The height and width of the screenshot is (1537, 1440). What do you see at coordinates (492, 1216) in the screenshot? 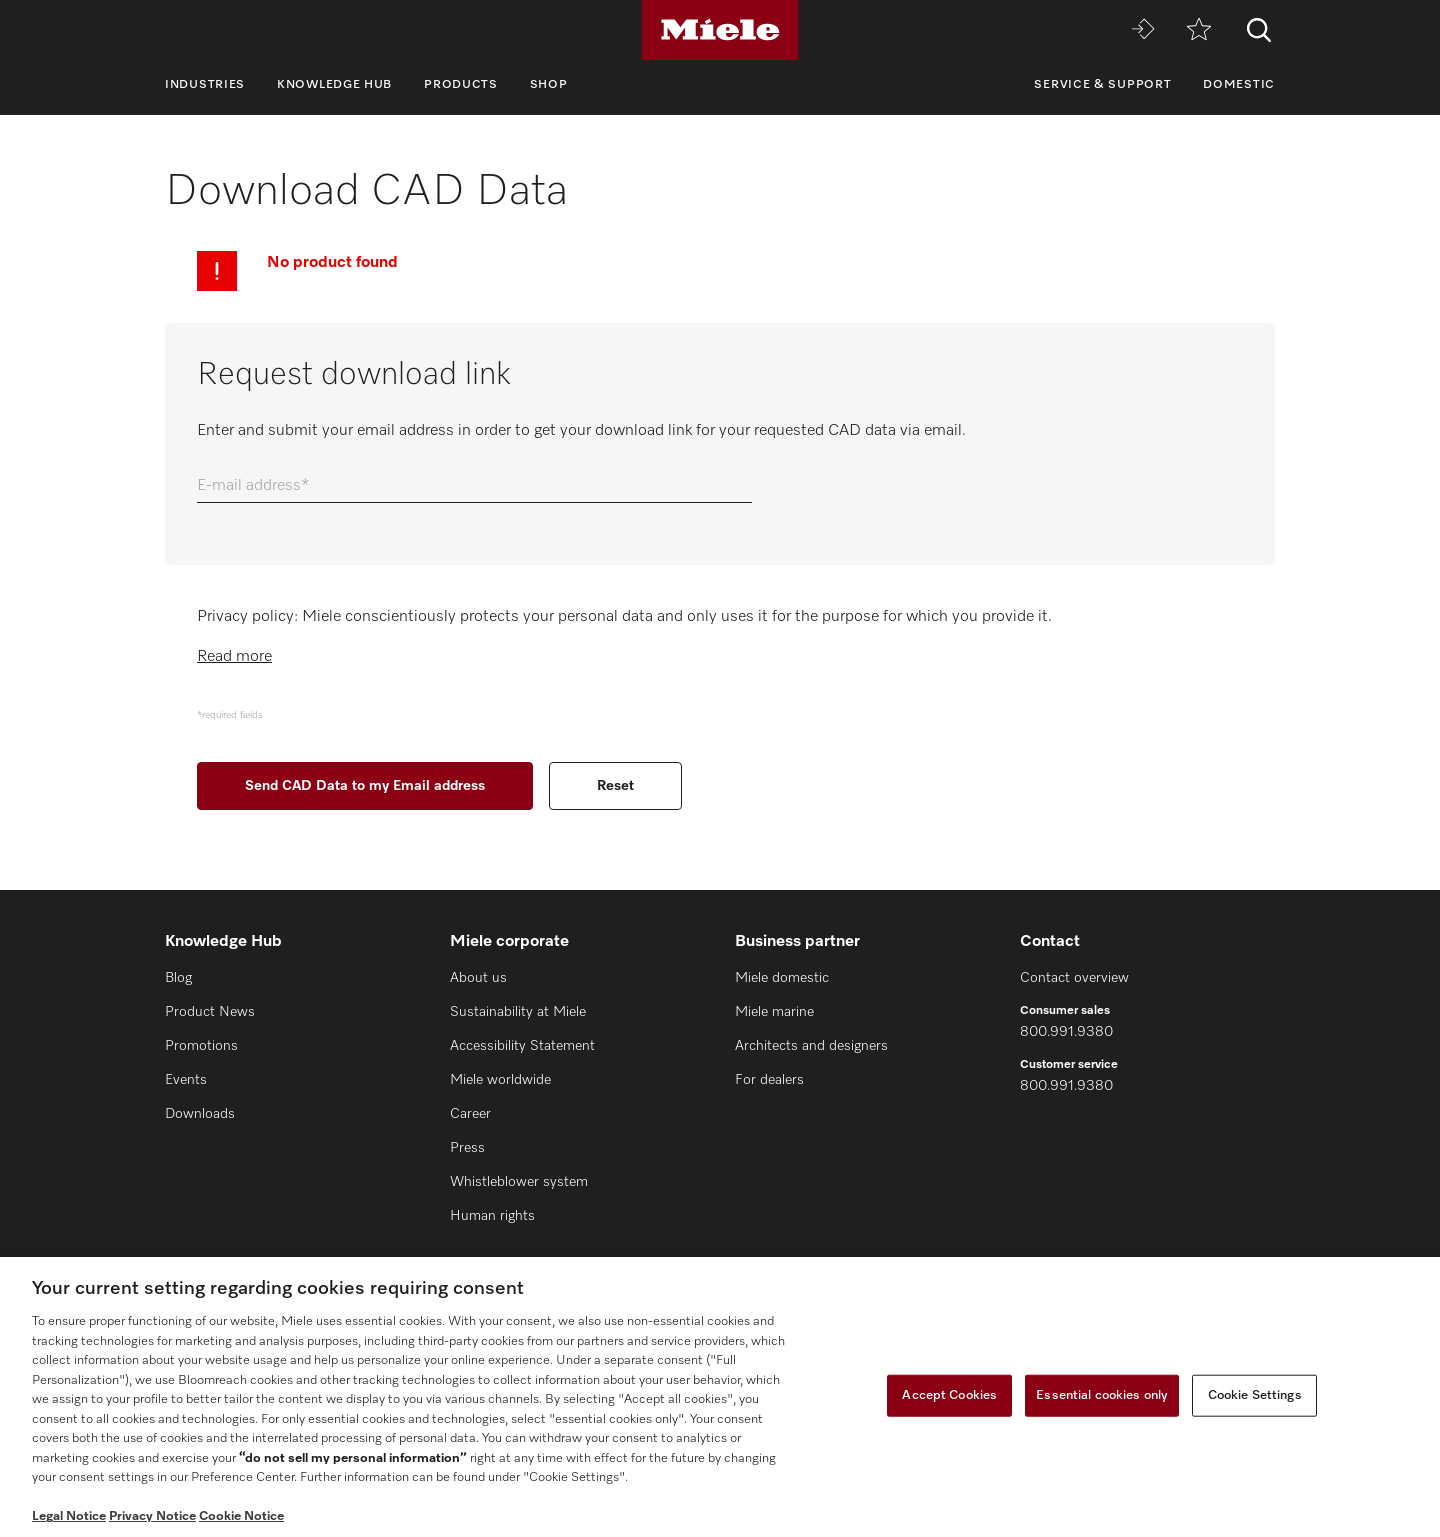
I see `Human rights` at bounding box center [492, 1216].